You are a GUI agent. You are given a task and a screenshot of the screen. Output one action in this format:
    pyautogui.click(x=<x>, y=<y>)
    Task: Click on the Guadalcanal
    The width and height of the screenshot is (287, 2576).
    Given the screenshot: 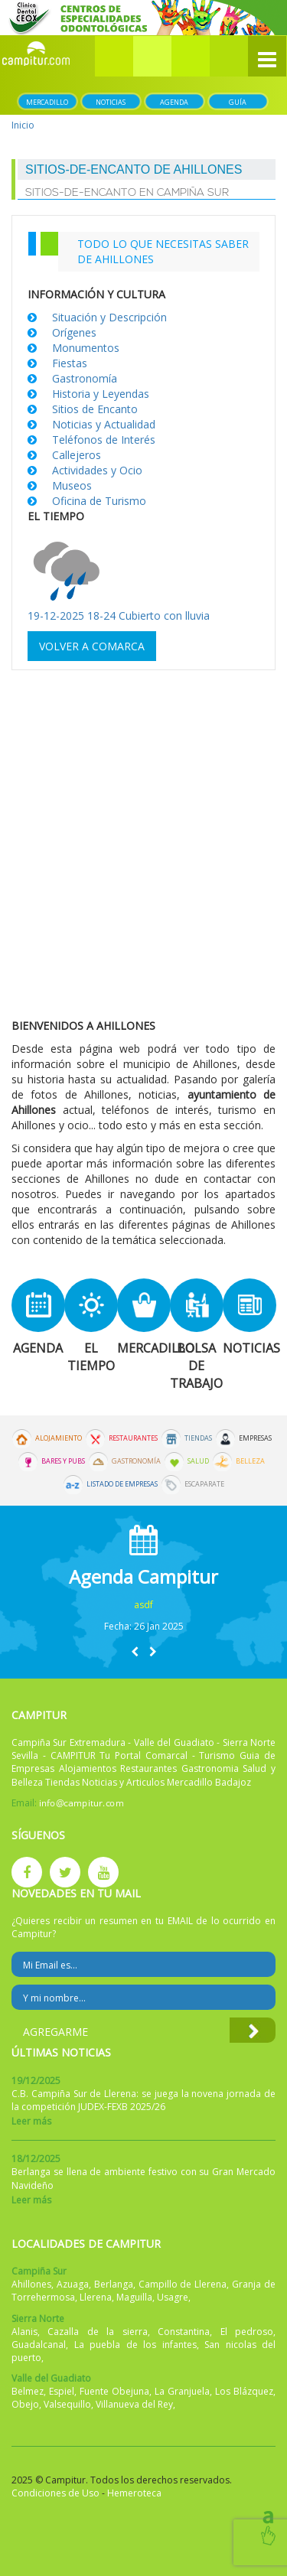 What is the action you would take?
    pyautogui.click(x=38, y=2344)
    